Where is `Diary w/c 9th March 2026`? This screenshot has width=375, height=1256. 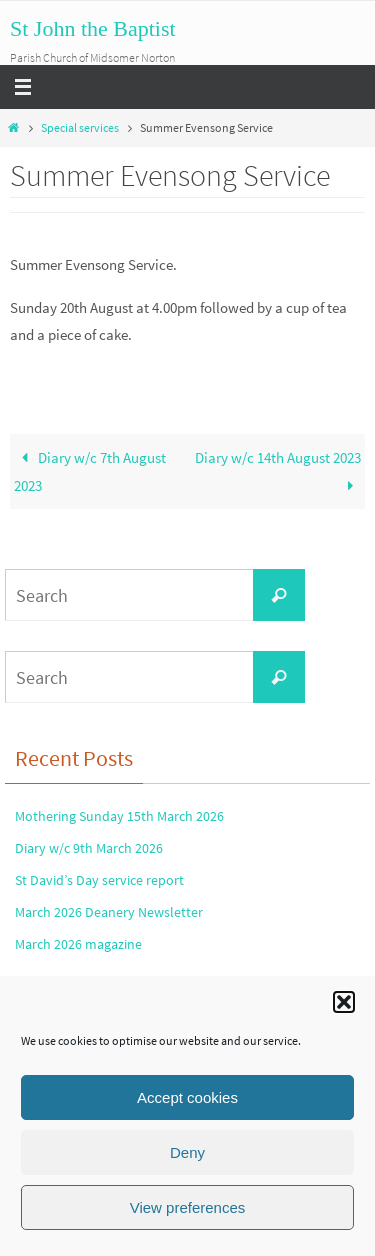
Diary w/c 9th March 2026 is located at coordinates (89, 848).